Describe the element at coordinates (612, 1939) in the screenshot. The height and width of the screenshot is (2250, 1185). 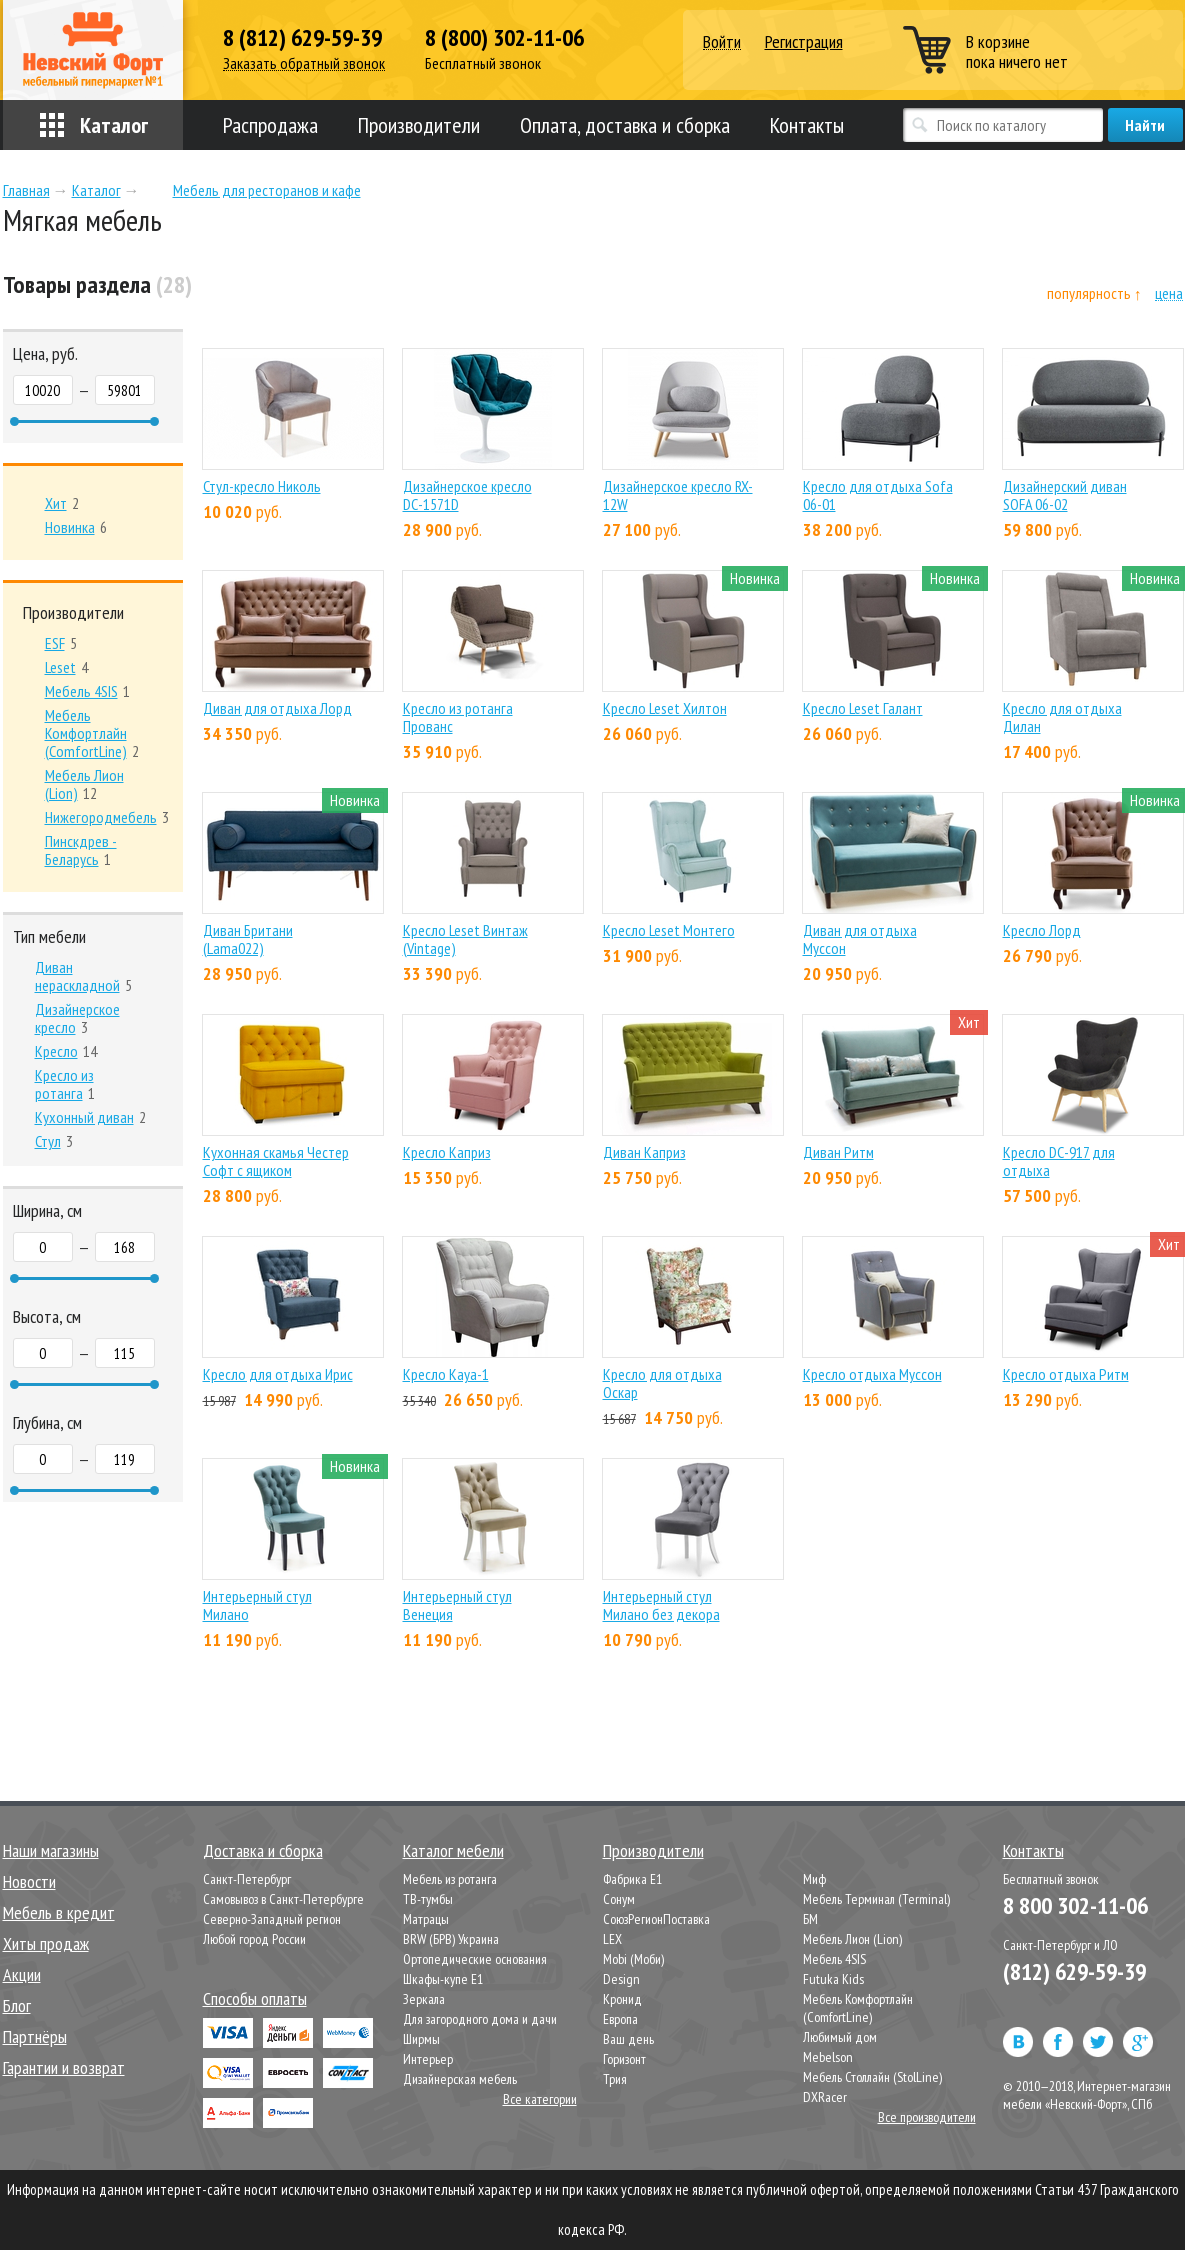
I see `LEX` at that location.